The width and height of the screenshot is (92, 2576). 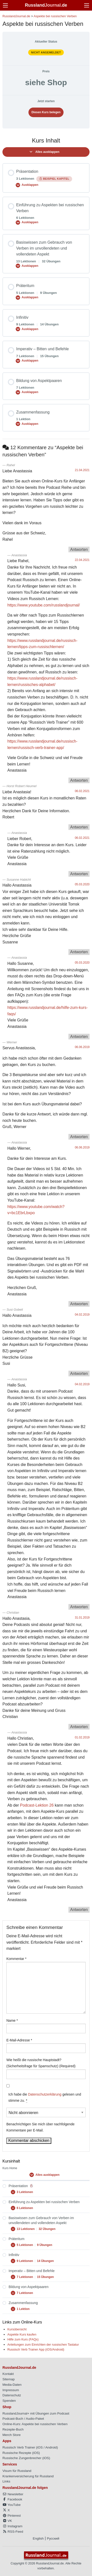 I want to click on English, so click(x=38, y=2538).